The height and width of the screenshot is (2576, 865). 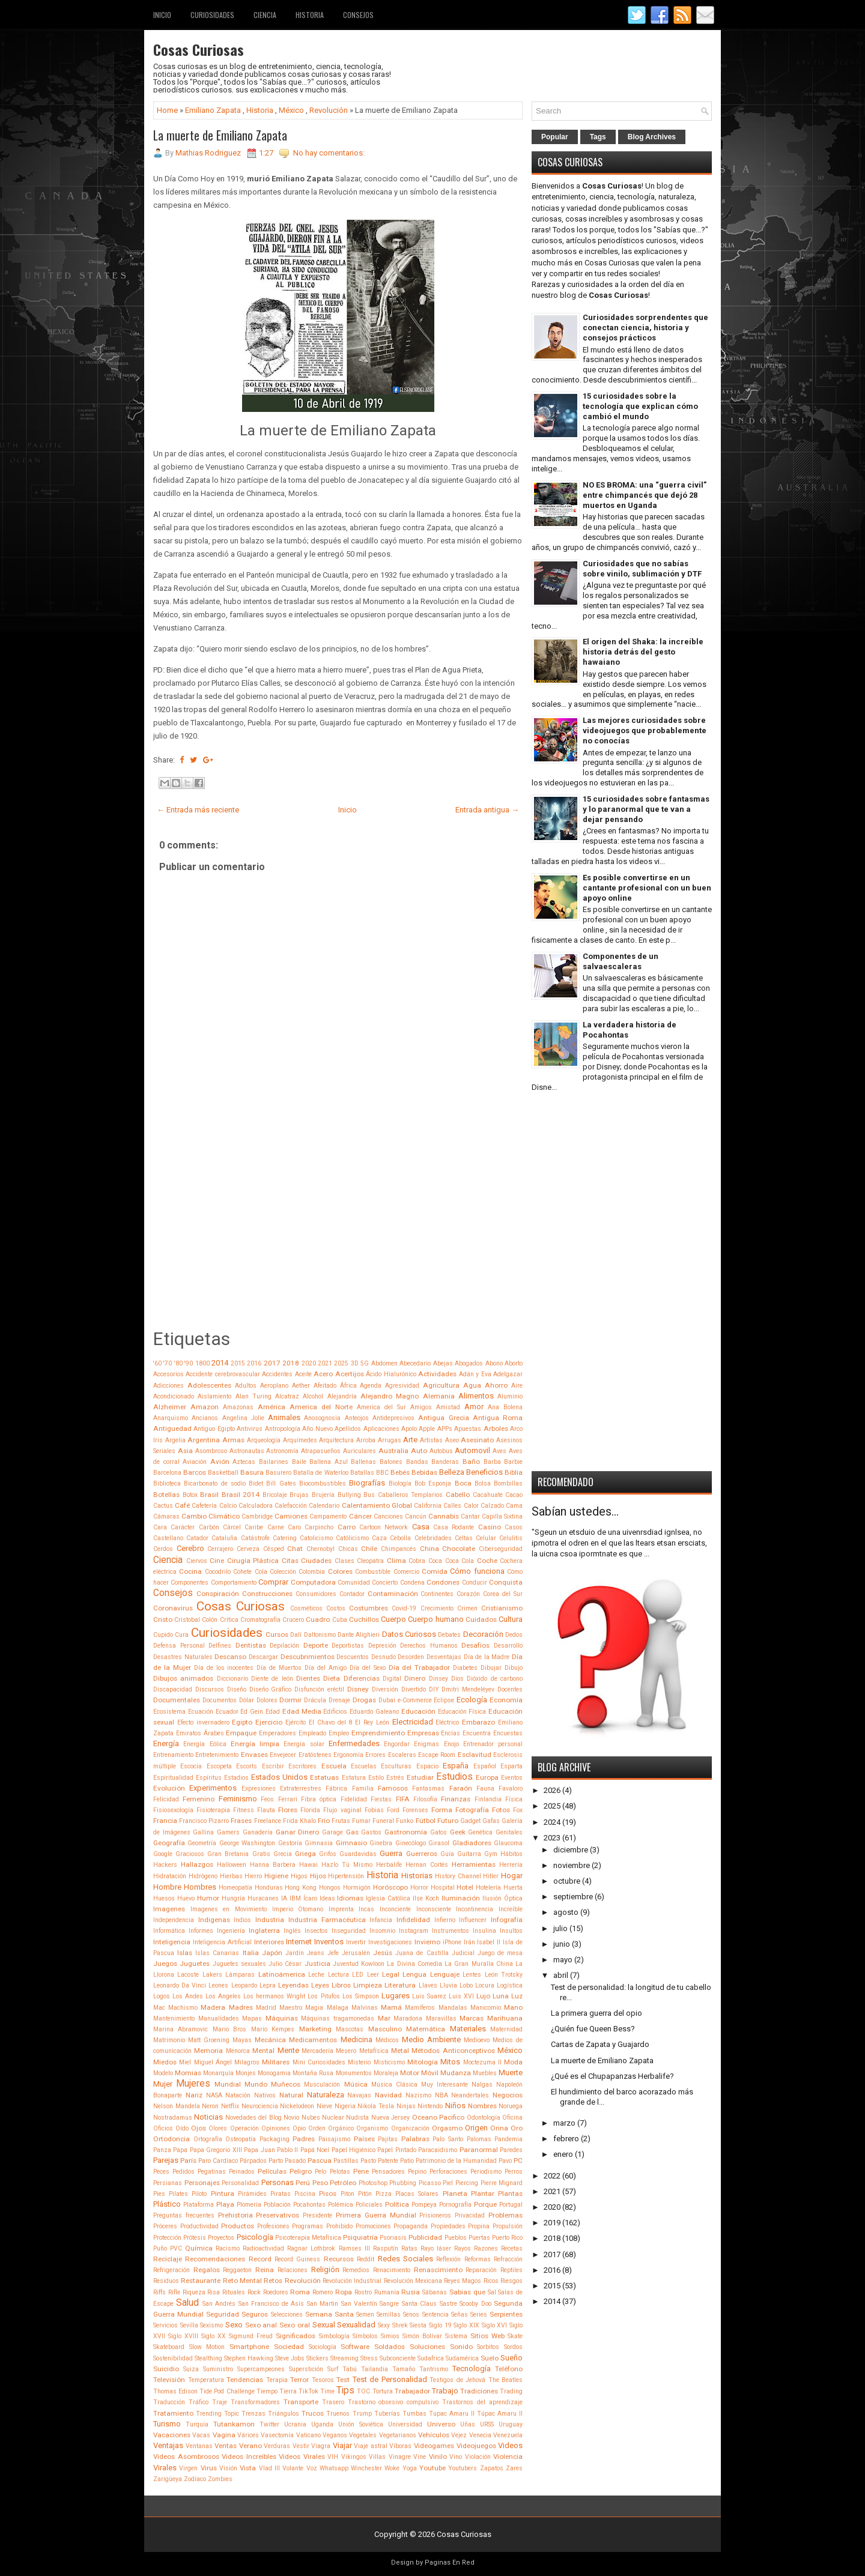 I want to click on Computadora, so click(x=313, y=1582).